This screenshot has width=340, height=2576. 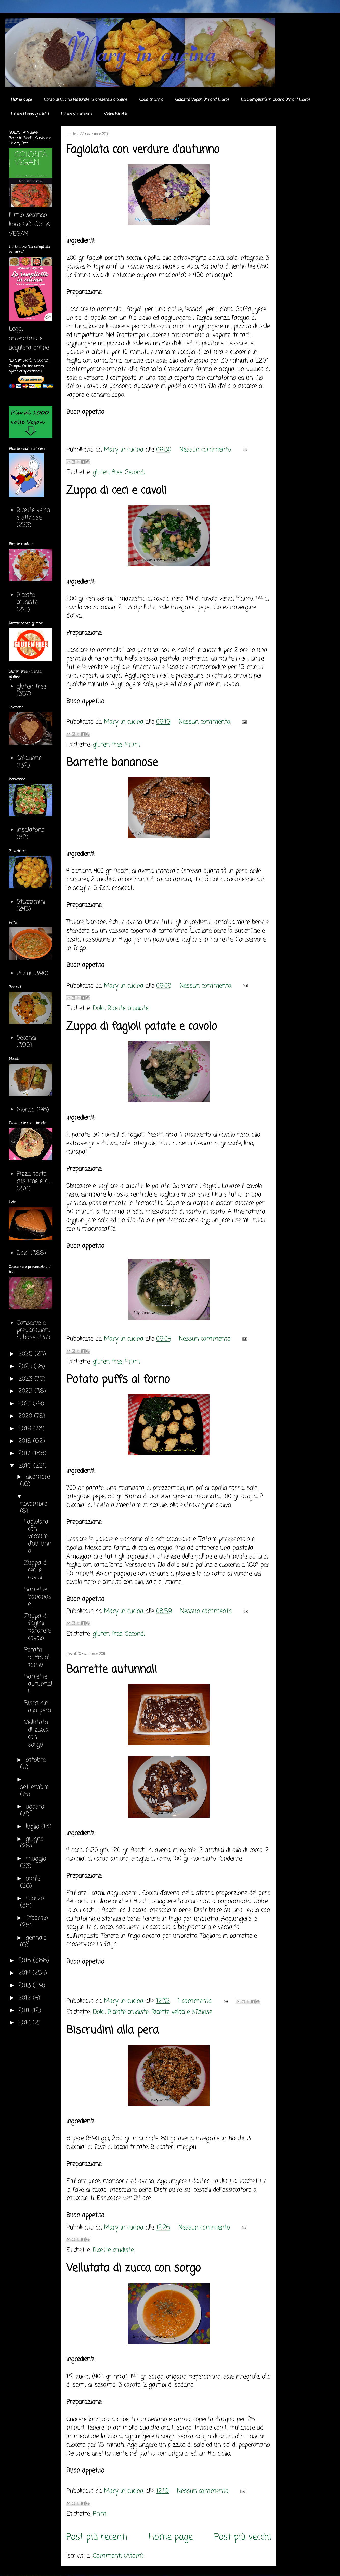 I want to click on 2023, so click(x=26, y=1379).